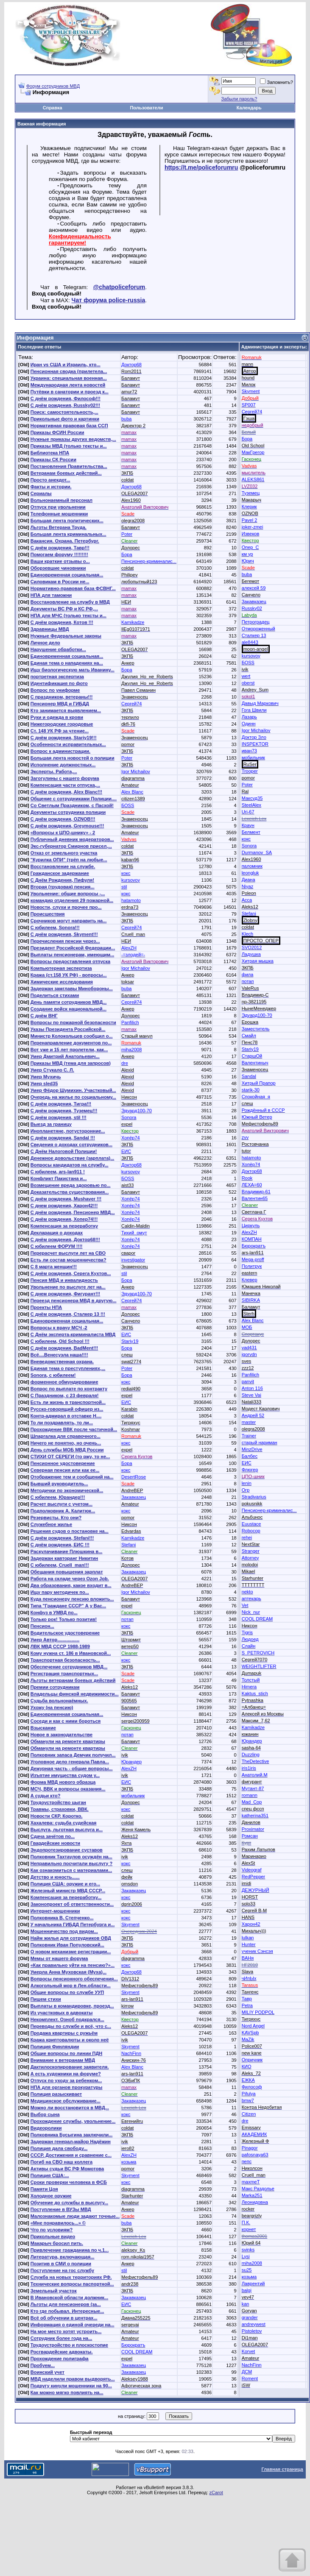 This screenshot has height=2576, width=310. I want to click on Неправильно посчитали выслугу ?, so click(71, 1863).